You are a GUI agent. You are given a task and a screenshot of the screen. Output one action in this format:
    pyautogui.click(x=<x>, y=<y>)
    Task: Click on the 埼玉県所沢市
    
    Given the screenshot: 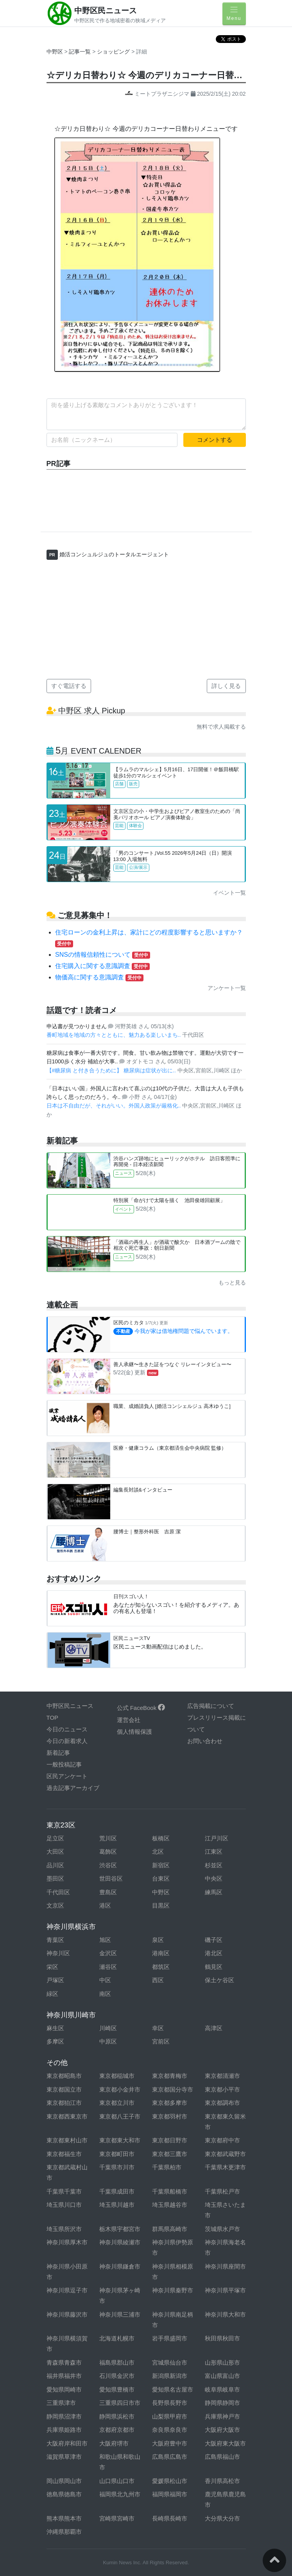 What is the action you would take?
    pyautogui.click(x=64, y=2229)
    